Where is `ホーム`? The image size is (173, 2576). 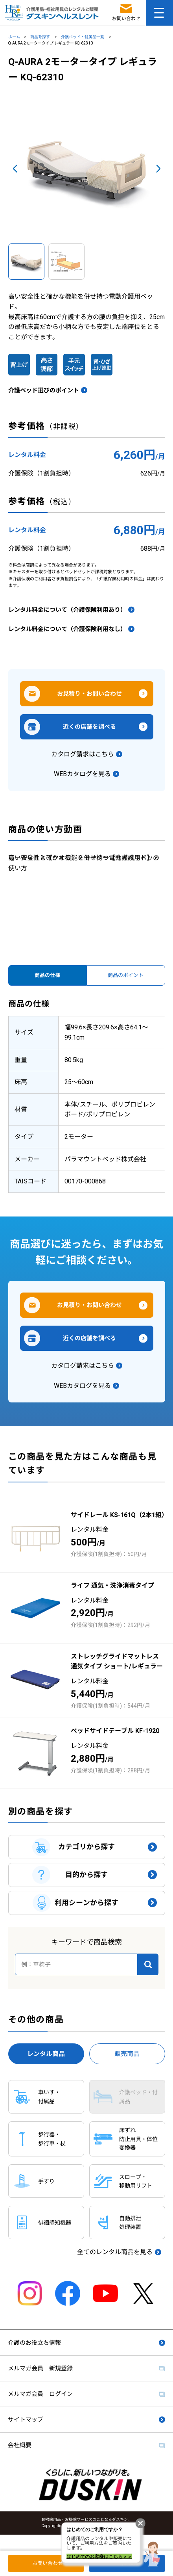
ホーム is located at coordinates (14, 37).